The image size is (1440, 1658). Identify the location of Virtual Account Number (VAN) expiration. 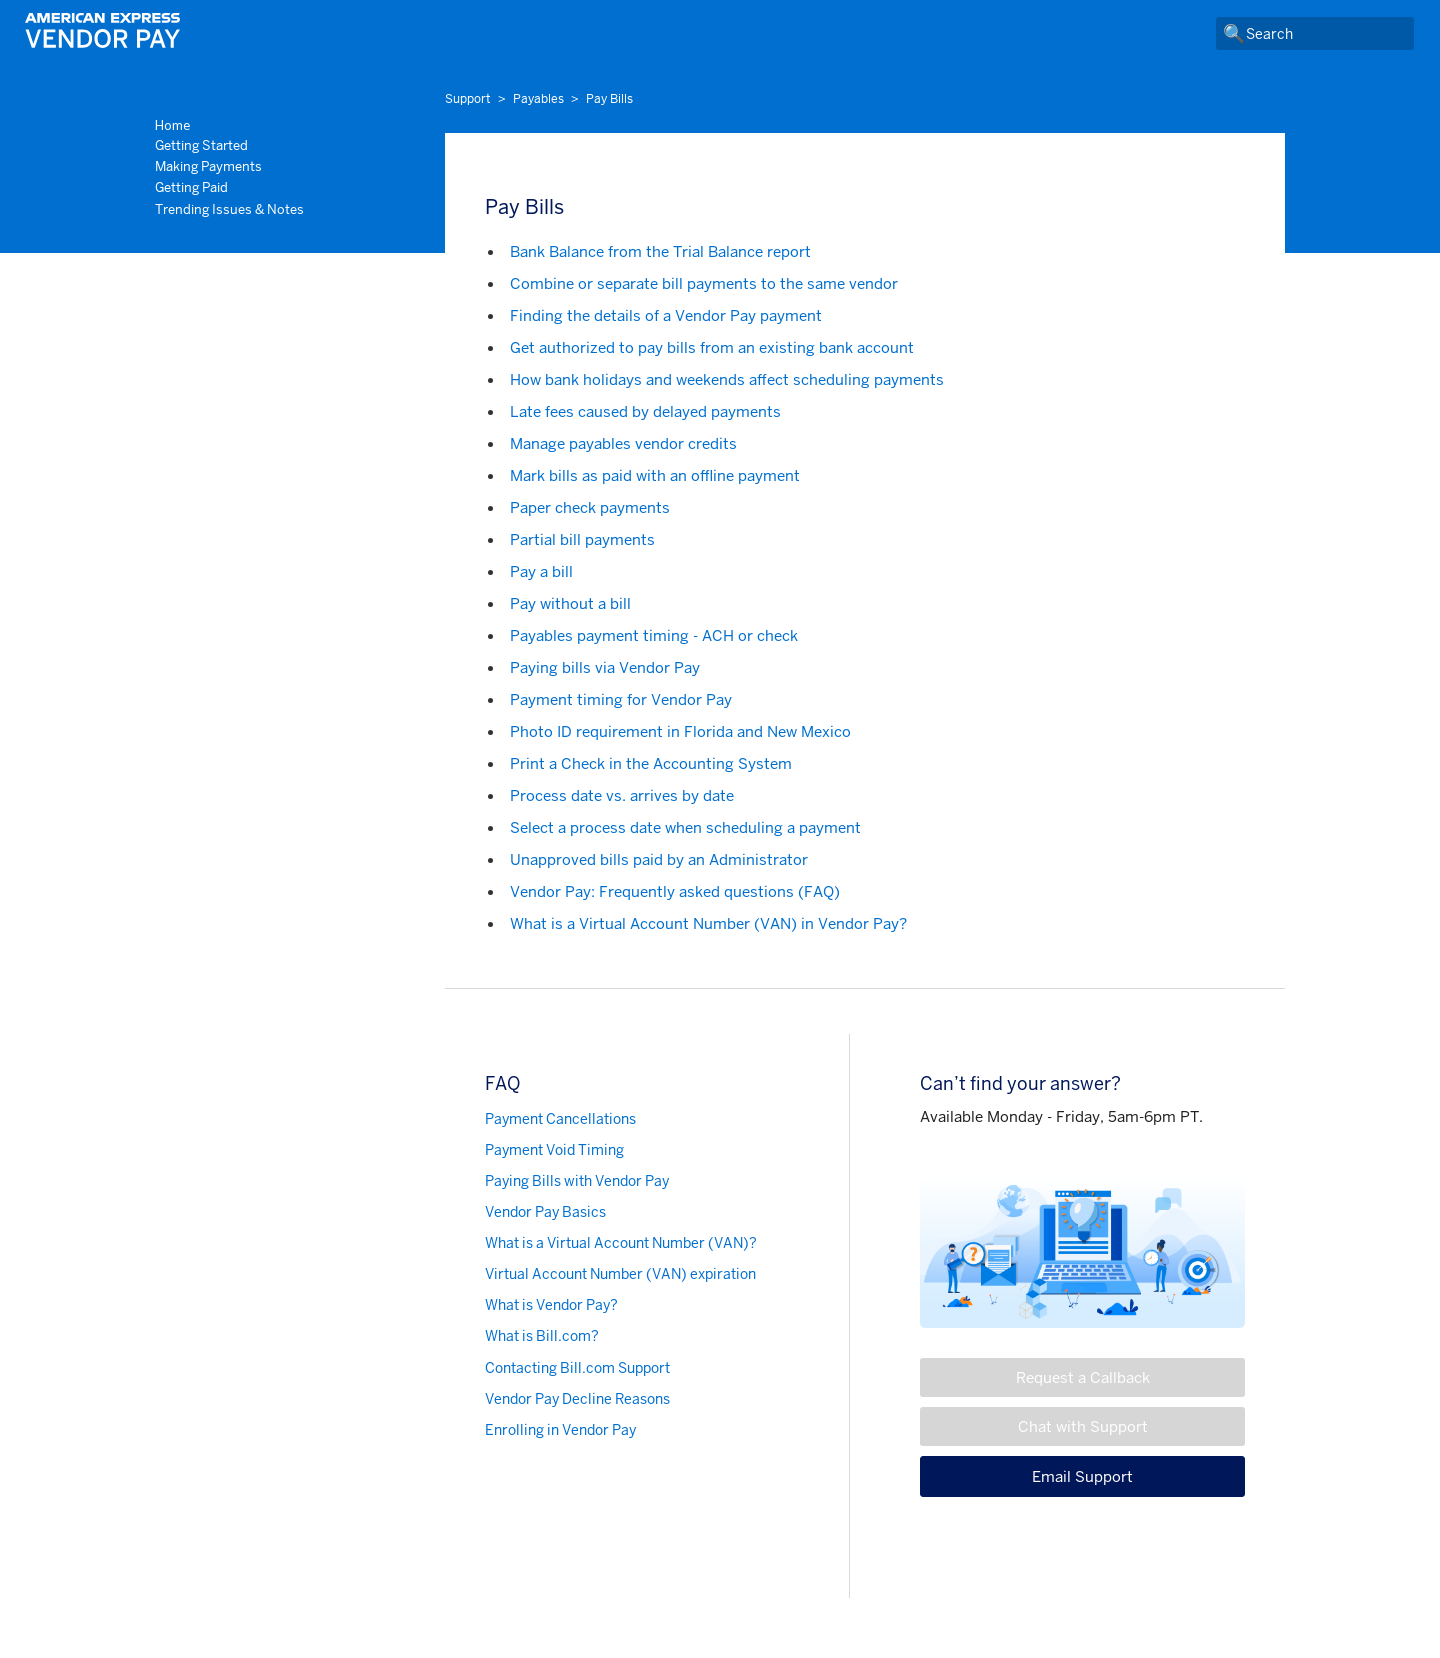
(620, 1274).